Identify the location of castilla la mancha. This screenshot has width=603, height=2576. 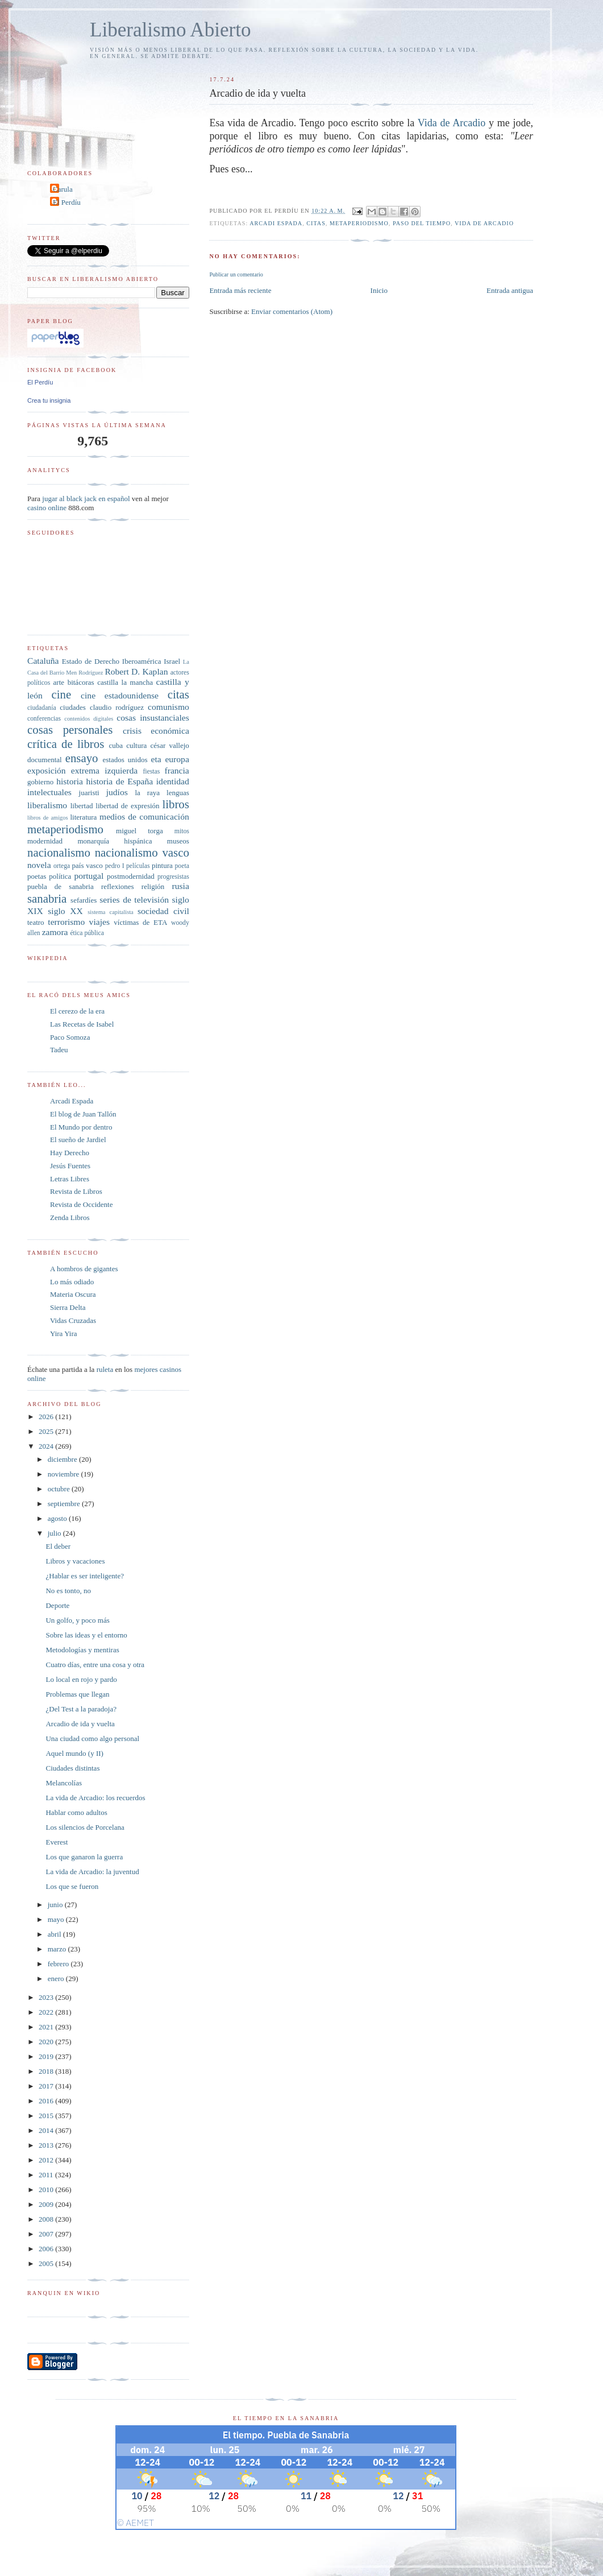
(125, 682).